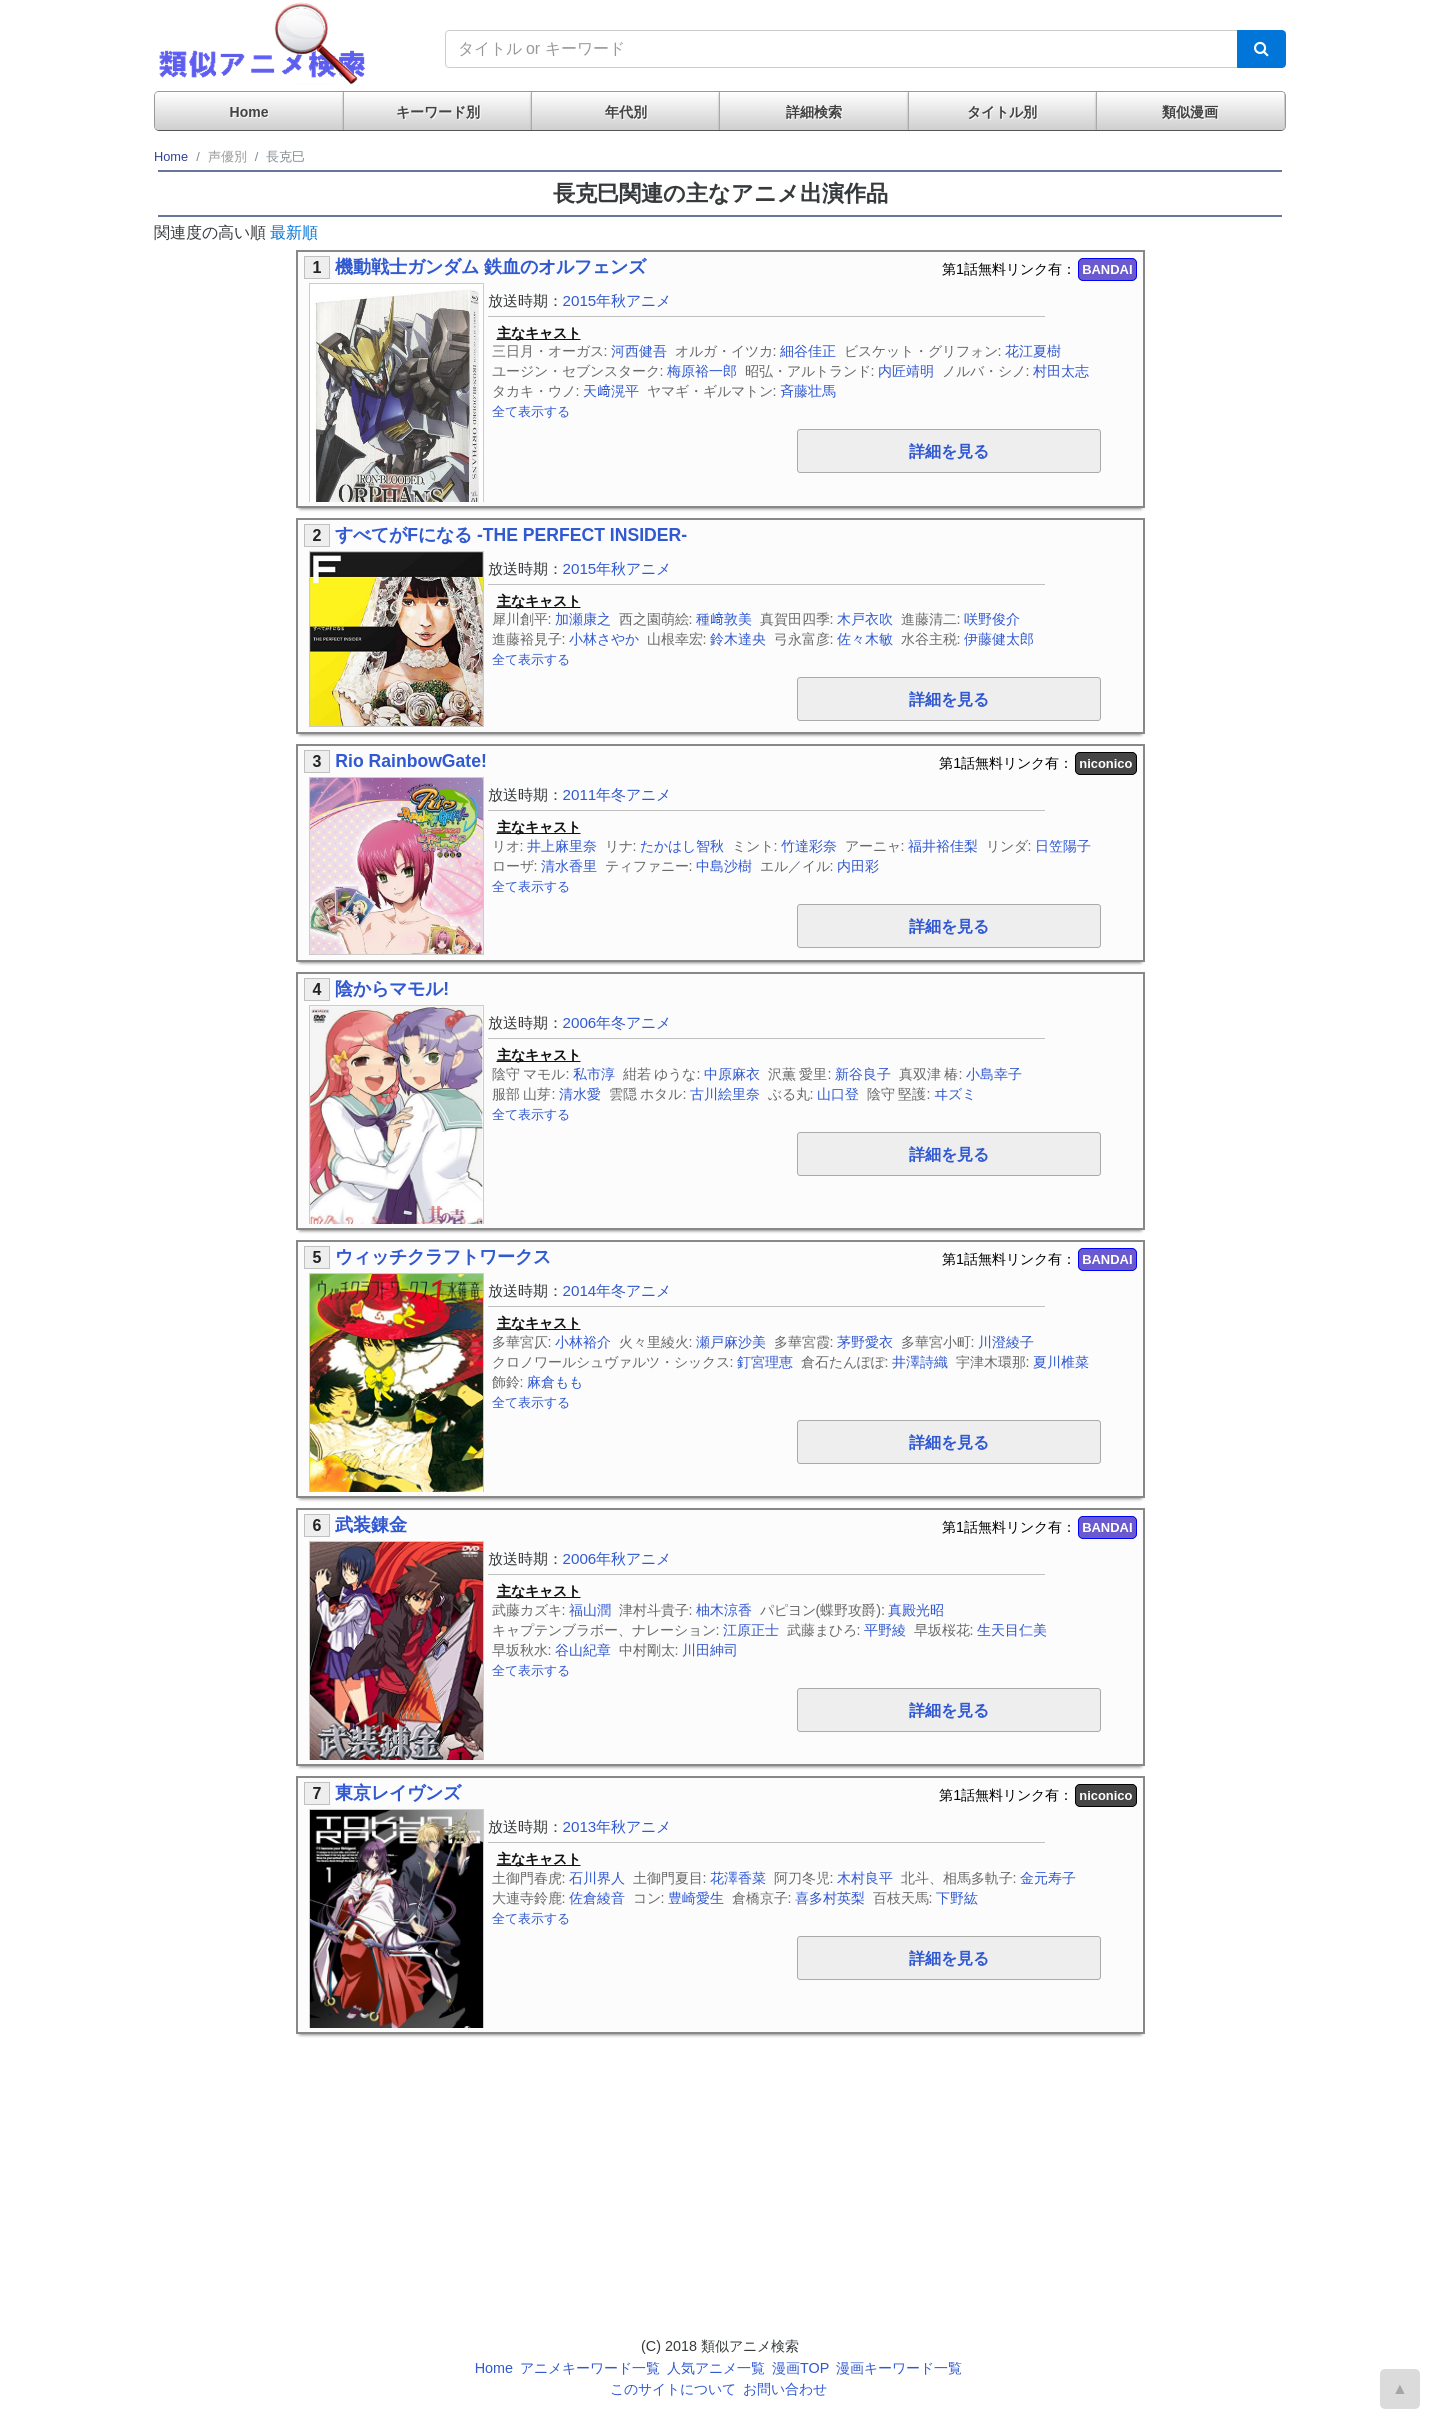 This screenshot has width=1440, height=2429. Describe the element at coordinates (732, 1074) in the screenshot. I see `中原麻衣` at that location.